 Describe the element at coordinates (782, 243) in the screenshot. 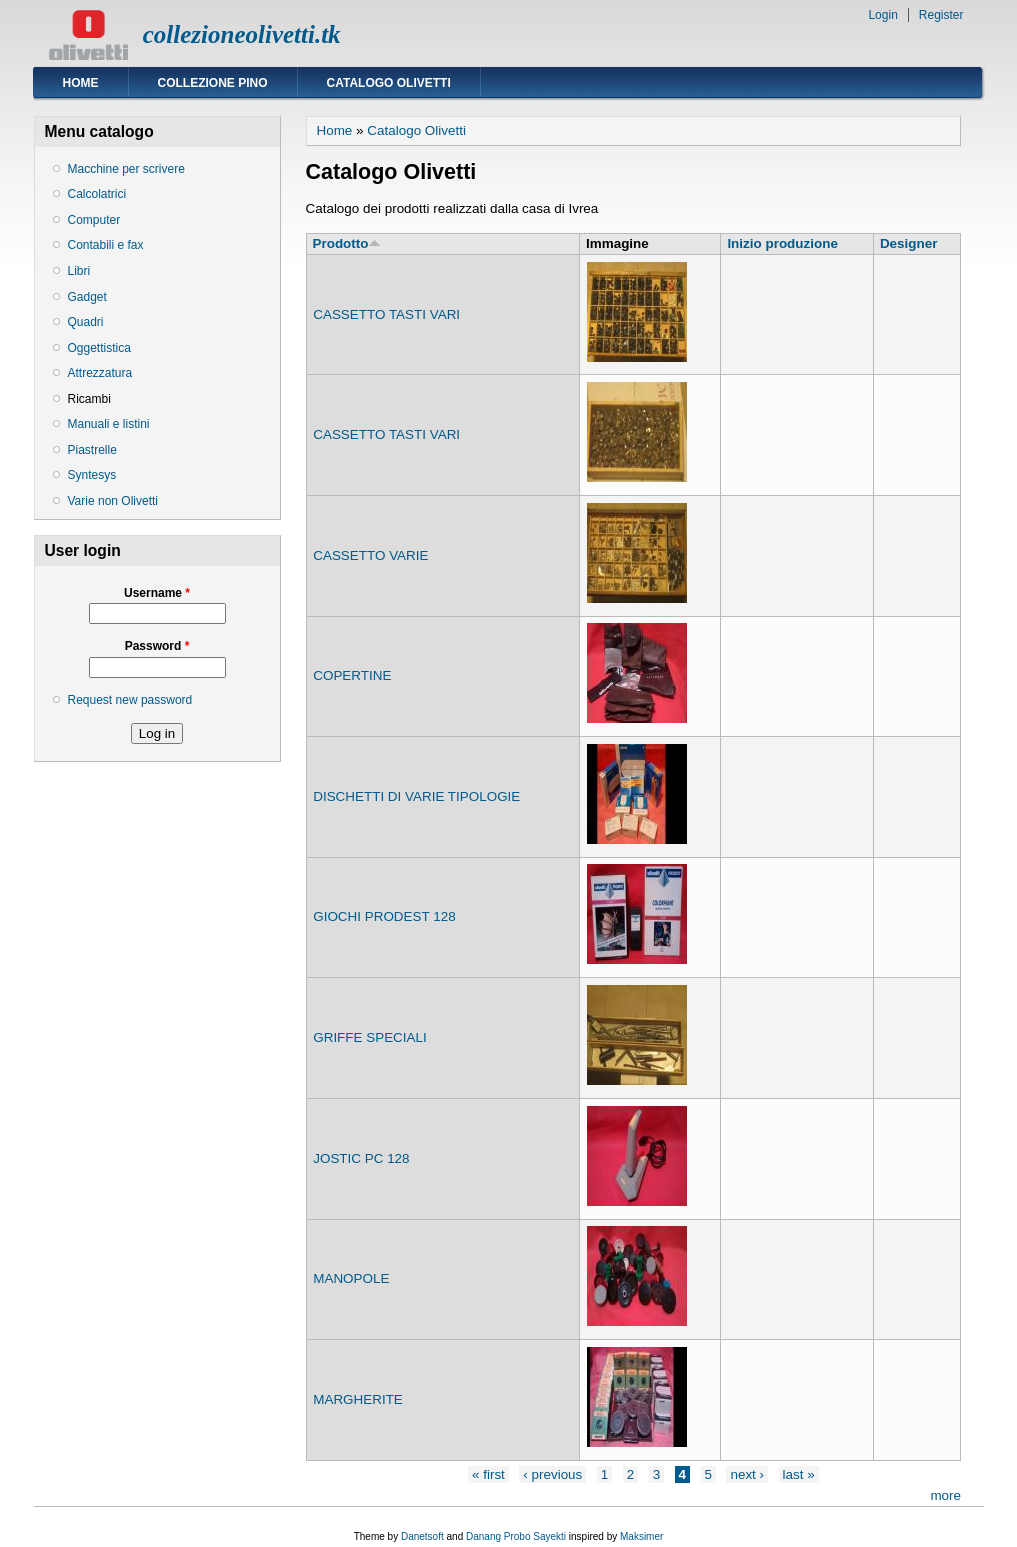

I see `Inizio produzione` at that location.